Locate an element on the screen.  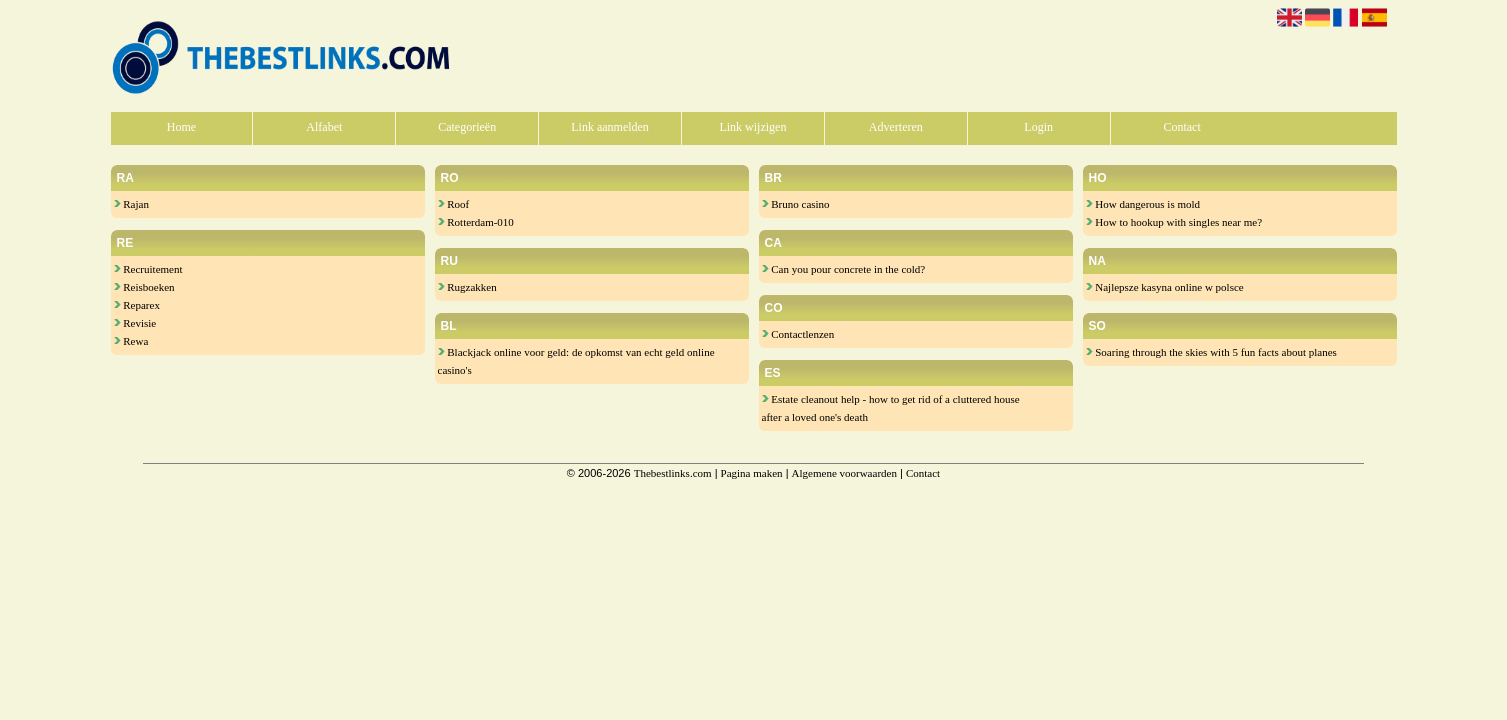
Link aanmelden is located at coordinates (610, 127).